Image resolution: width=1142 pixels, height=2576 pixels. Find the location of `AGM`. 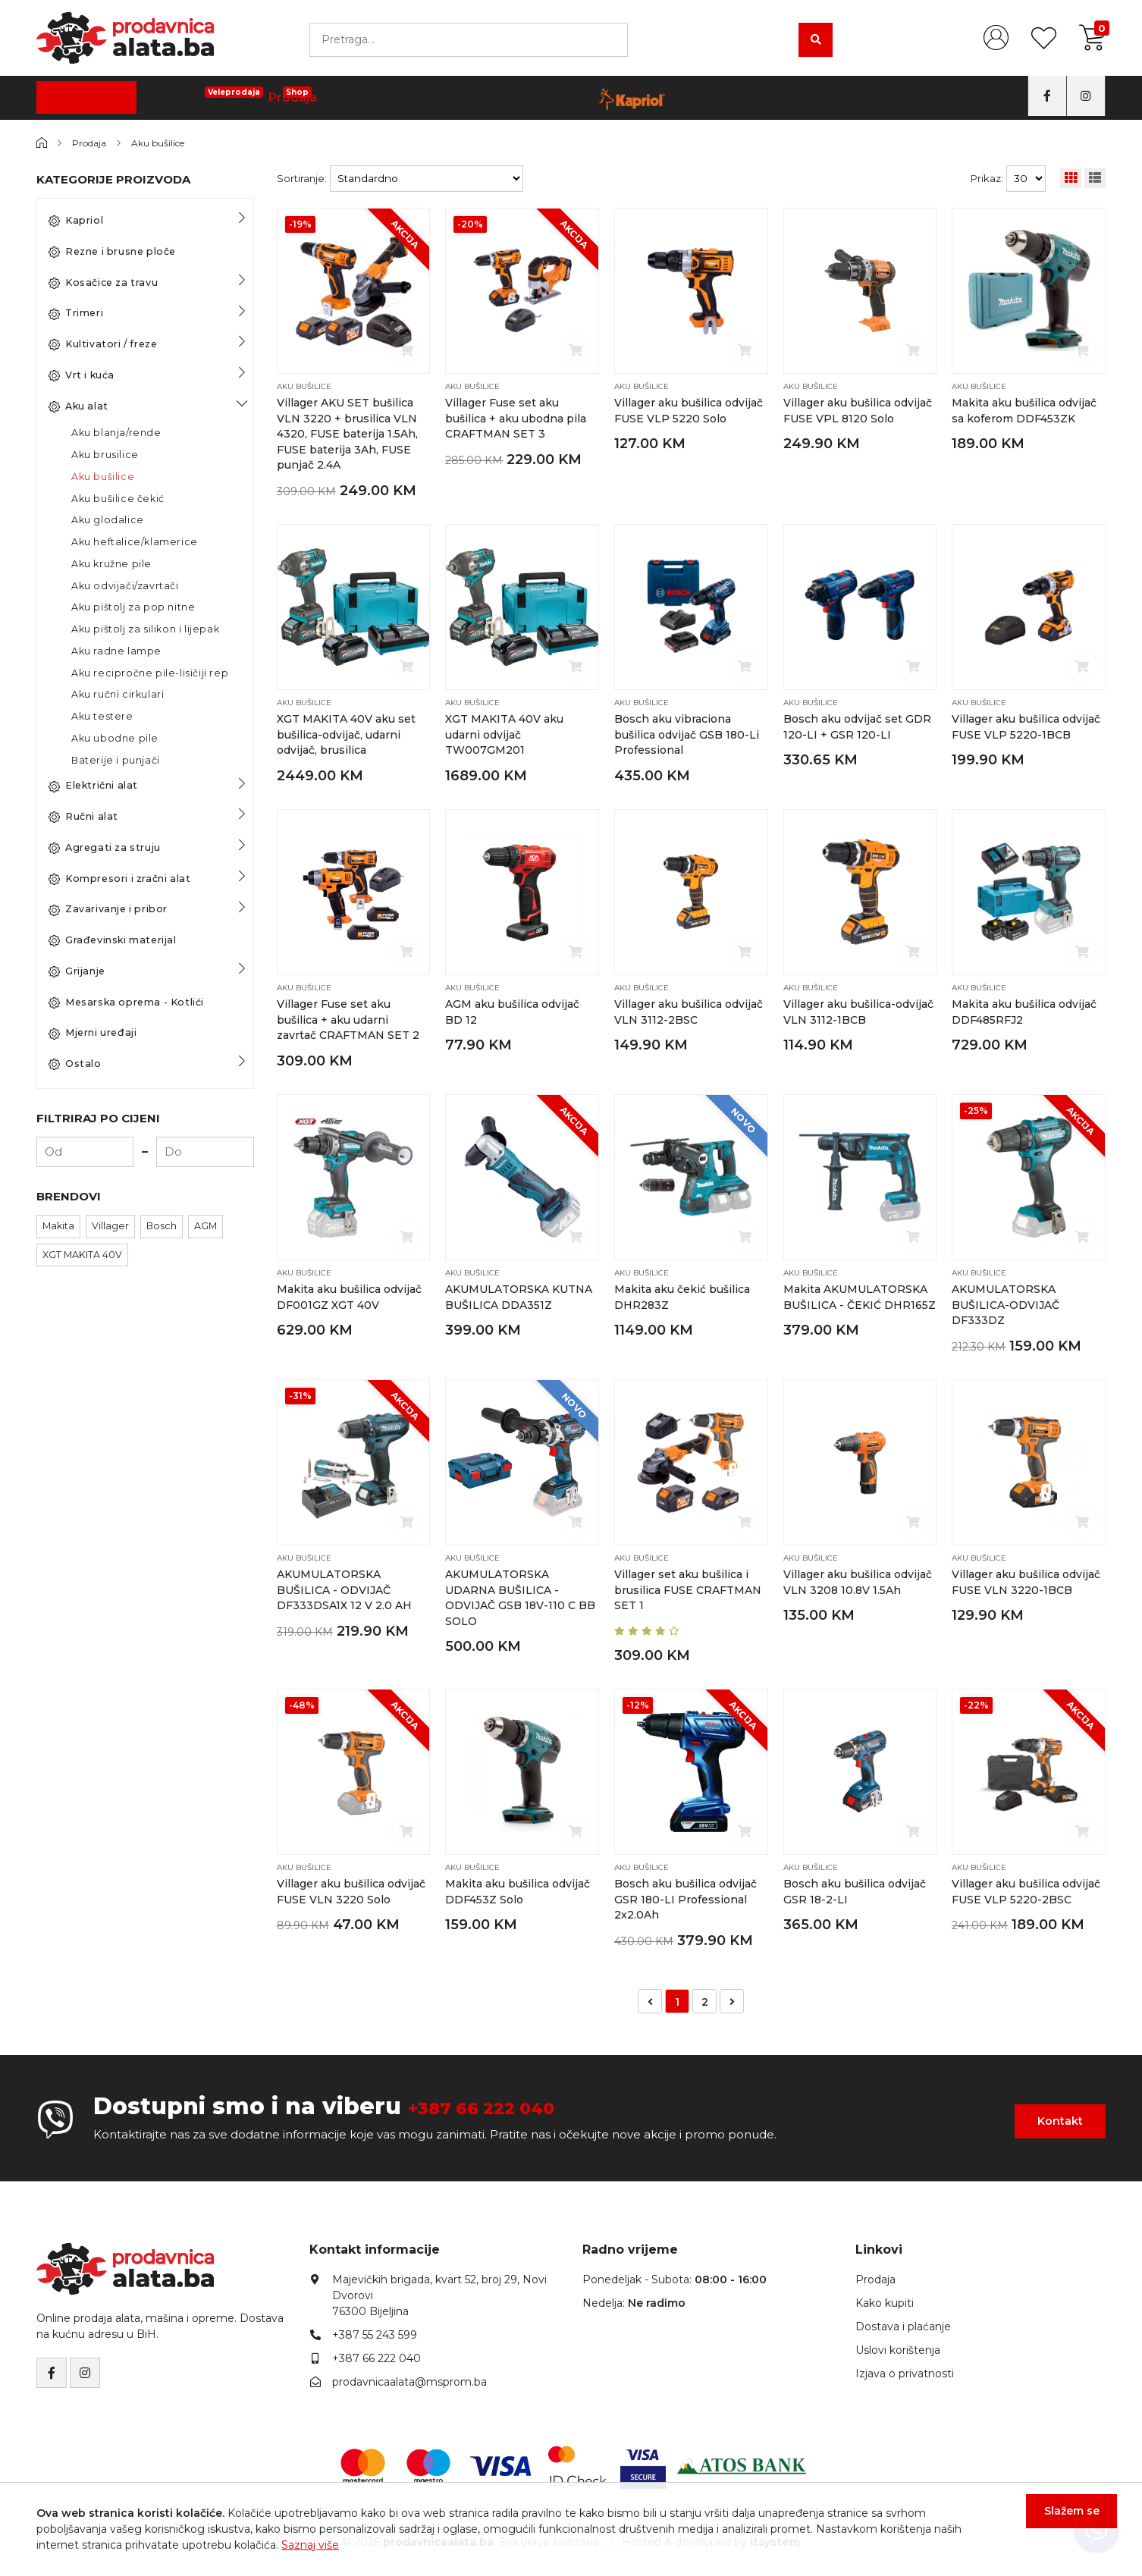

AGM is located at coordinates (205, 1226).